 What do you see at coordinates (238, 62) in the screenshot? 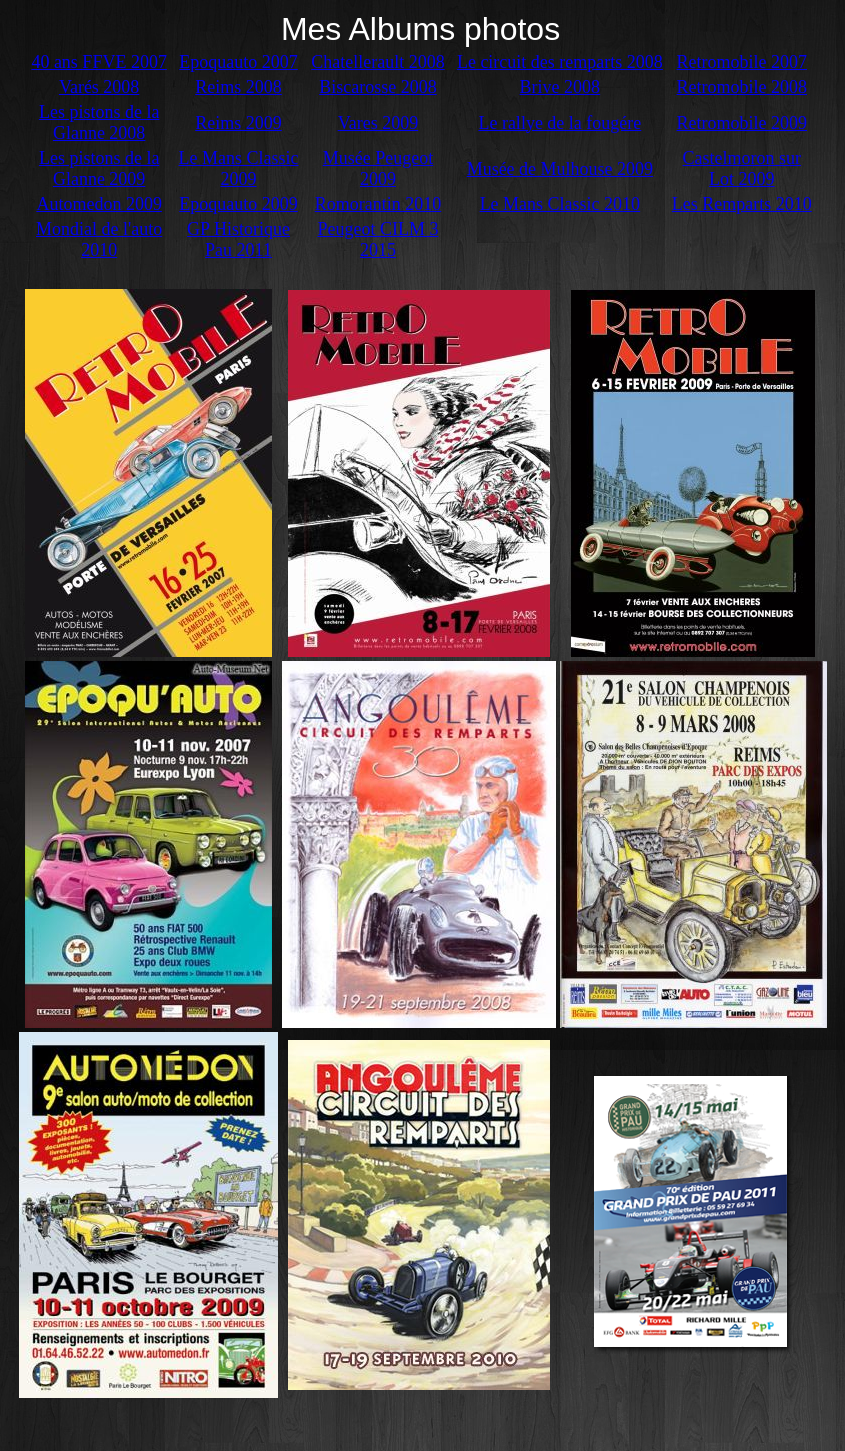
I see `Epoquauto 2007` at bounding box center [238, 62].